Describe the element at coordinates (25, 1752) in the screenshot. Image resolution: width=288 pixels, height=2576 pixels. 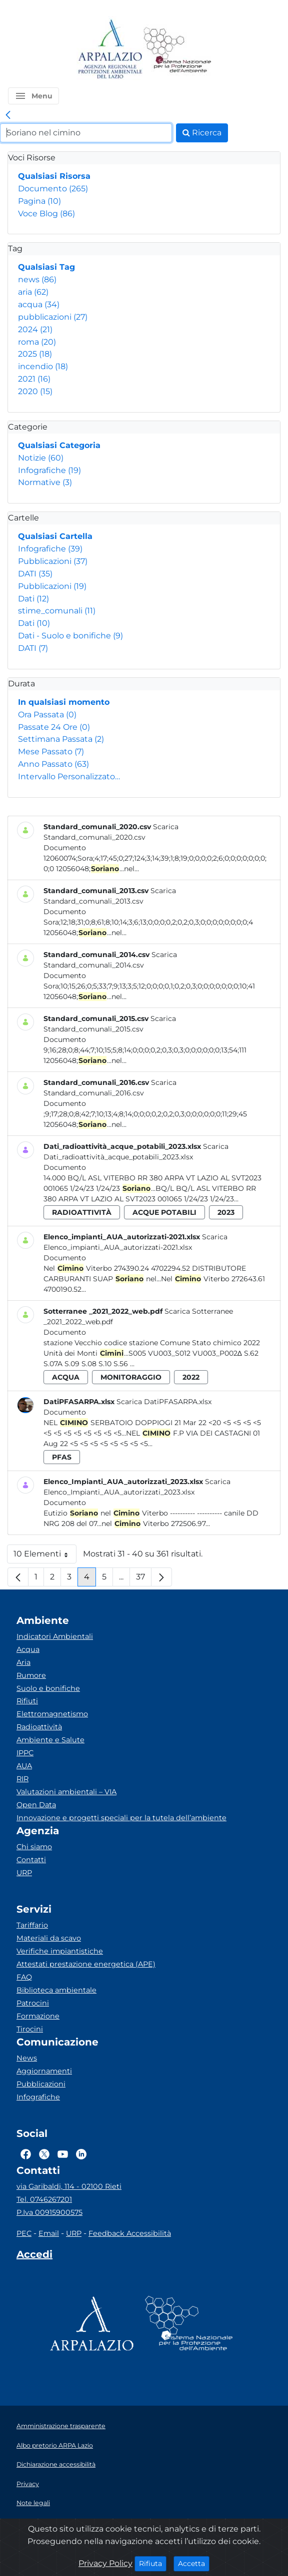
I see `IPPC` at that location.